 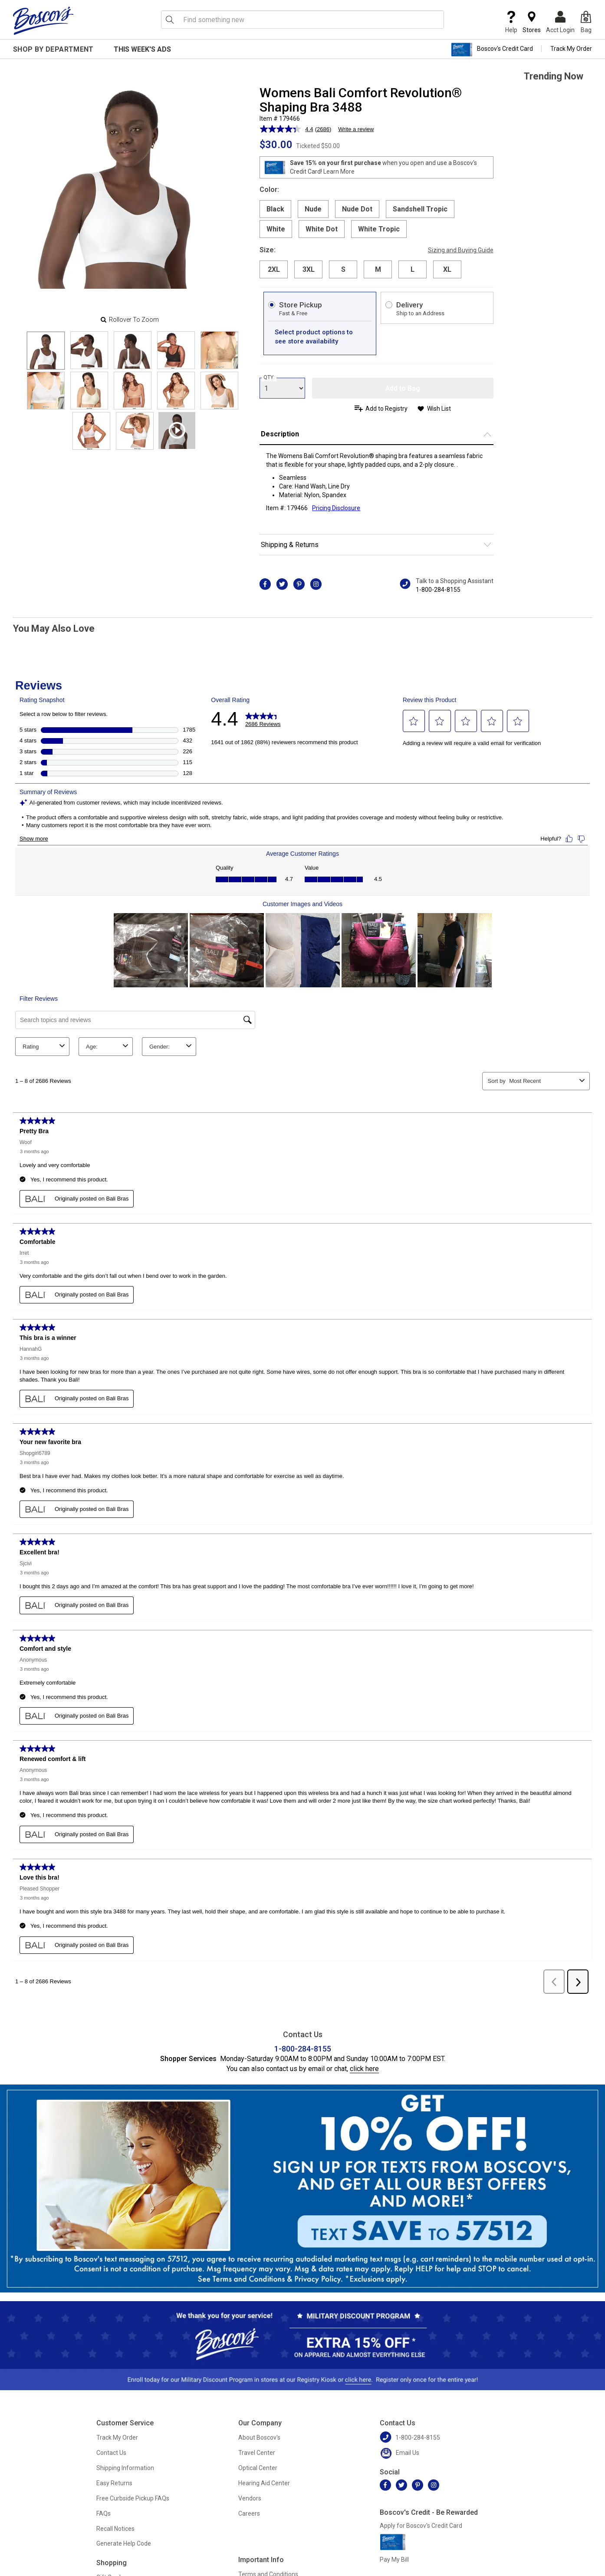 What do you see at coordinates (302, 19) in the screenshot?
I see `[search input]` at bounding box center [302, 19].